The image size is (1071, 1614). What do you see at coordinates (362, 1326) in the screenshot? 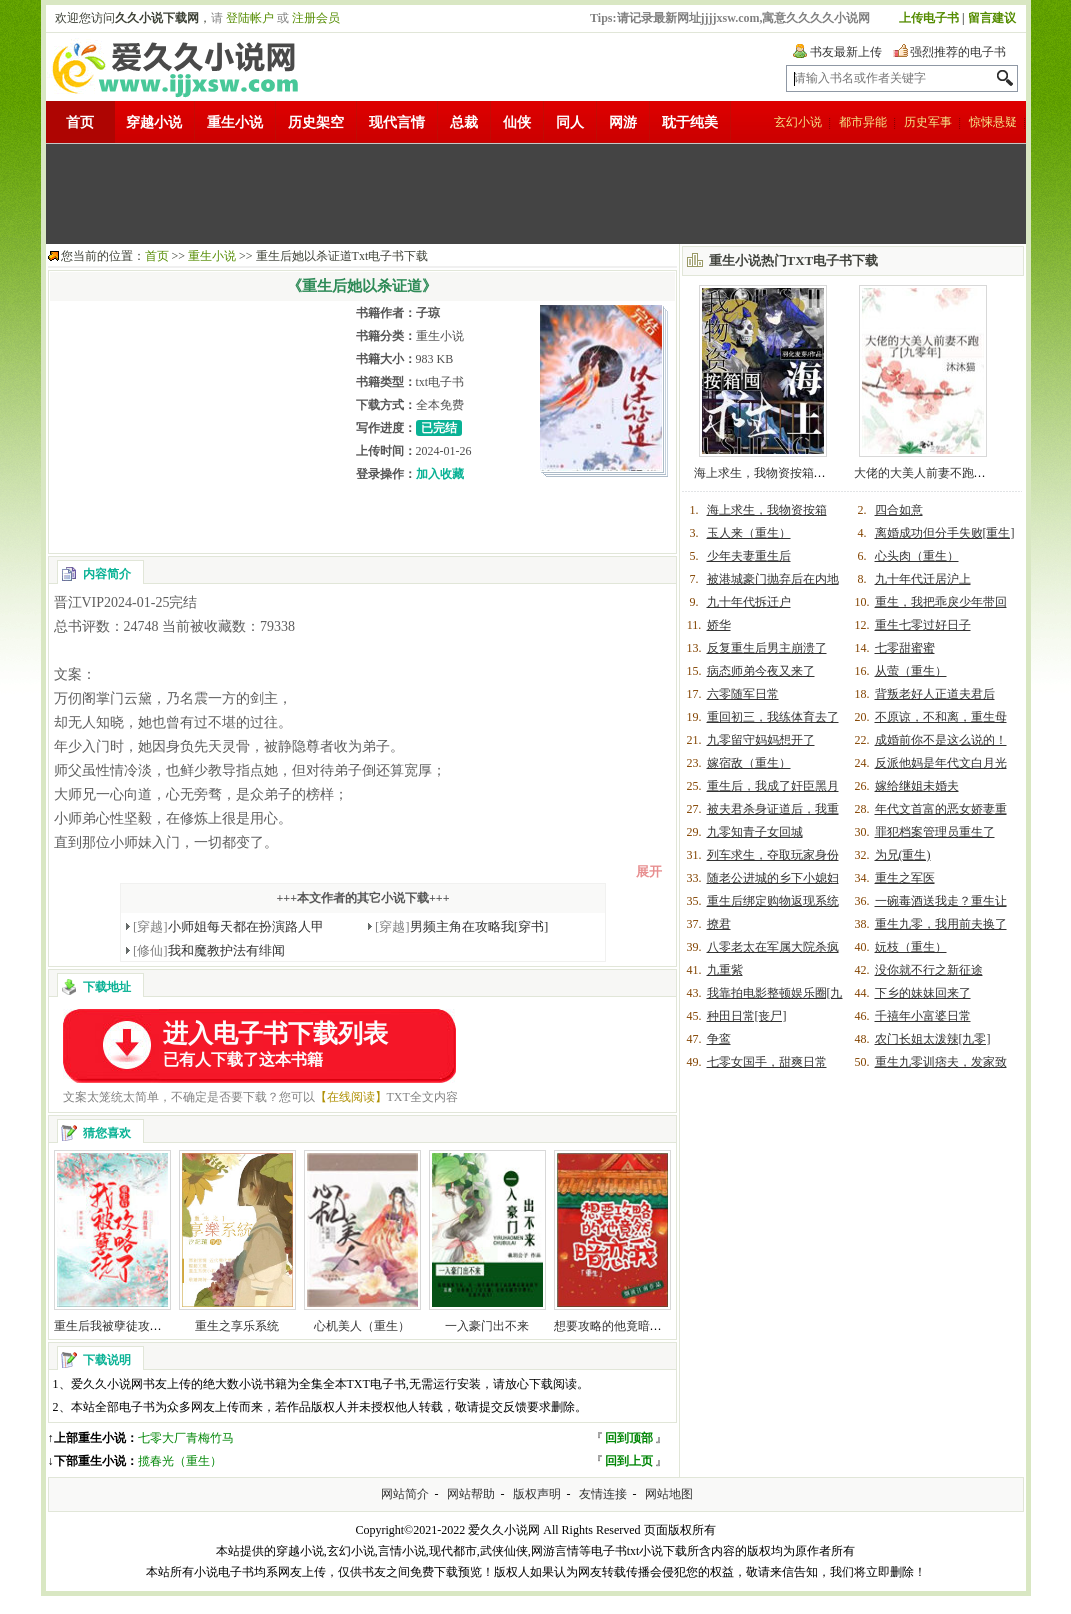
I see `心机美人（重生）` at bounding box center [362, 1326].